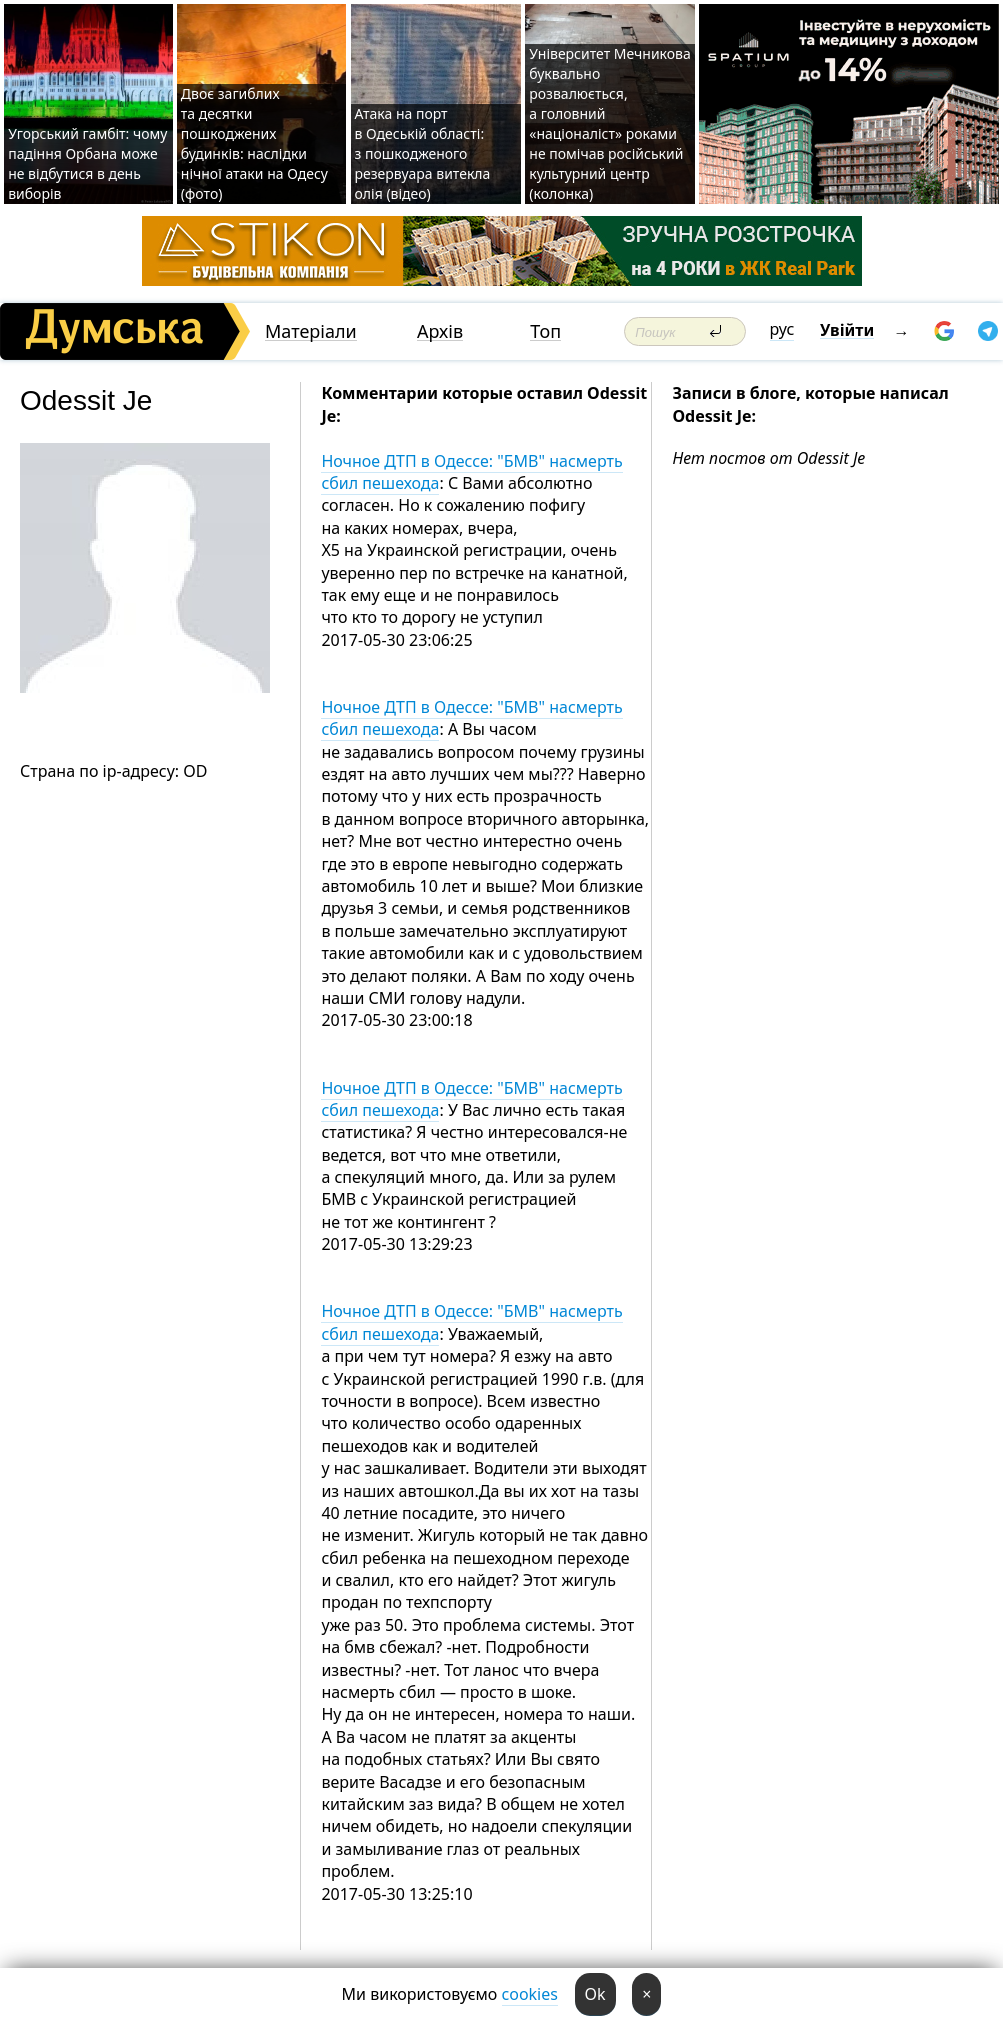  I want to click on Атака на порт в Одеській області: з пошкодженого резервуара витекла олія (відео), so click(423, 153).